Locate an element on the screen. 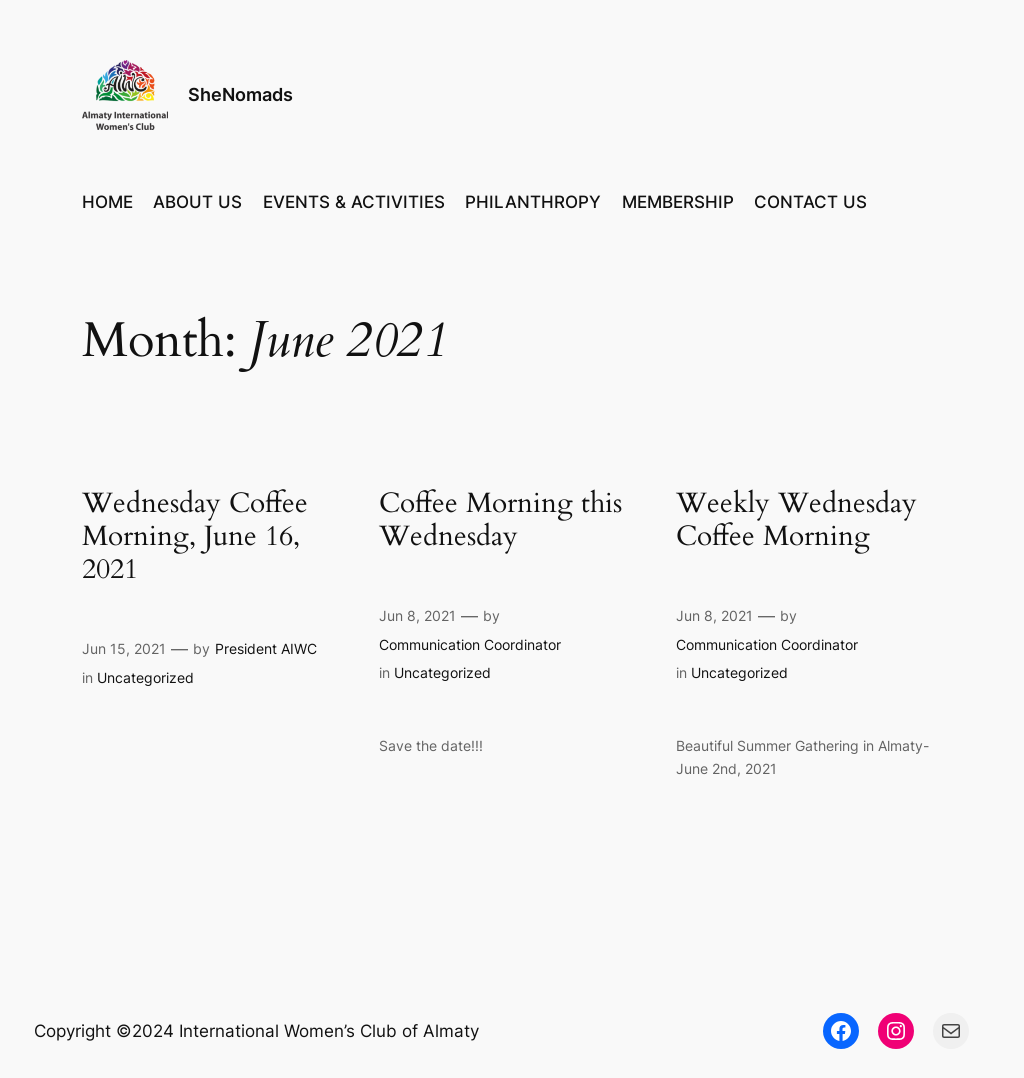 The width and height of the screenshot is (1024, 1078). Weekly Wednesday Coffee Morning is located at coordinates (796, 520).